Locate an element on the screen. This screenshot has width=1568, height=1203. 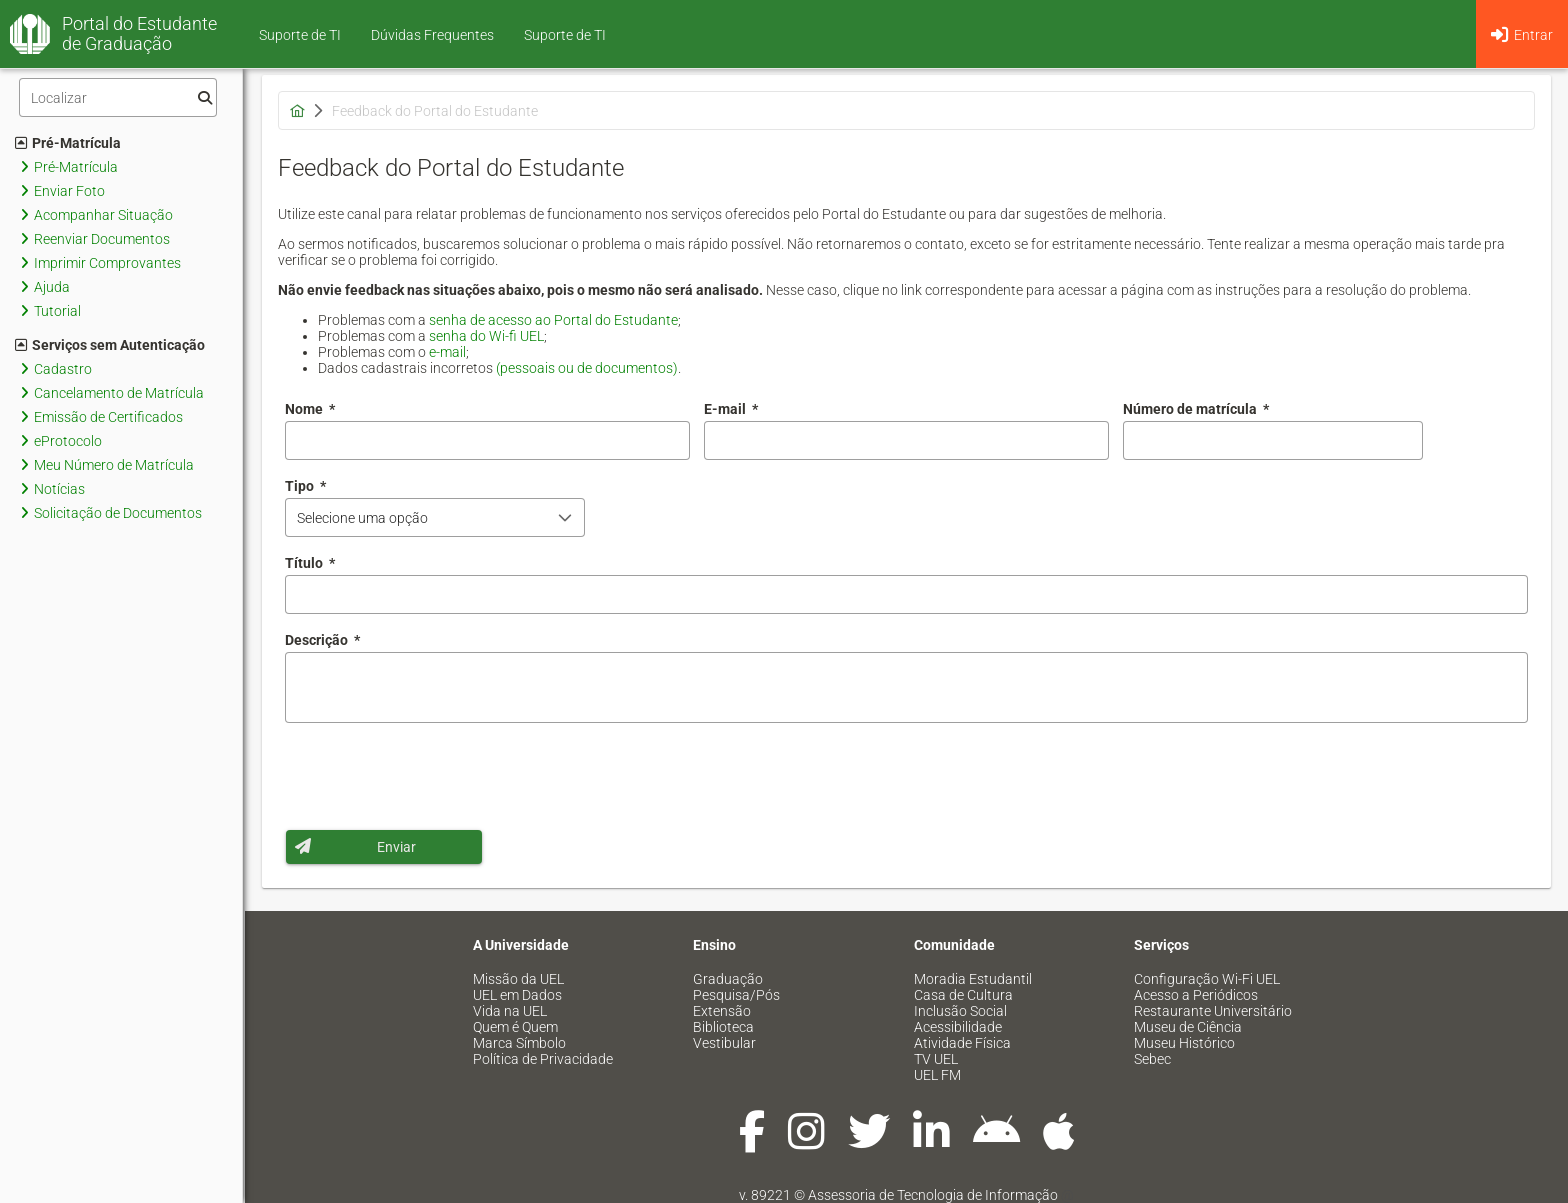
Biblioteca [menuitem] is located at coordinates (723, 1027).